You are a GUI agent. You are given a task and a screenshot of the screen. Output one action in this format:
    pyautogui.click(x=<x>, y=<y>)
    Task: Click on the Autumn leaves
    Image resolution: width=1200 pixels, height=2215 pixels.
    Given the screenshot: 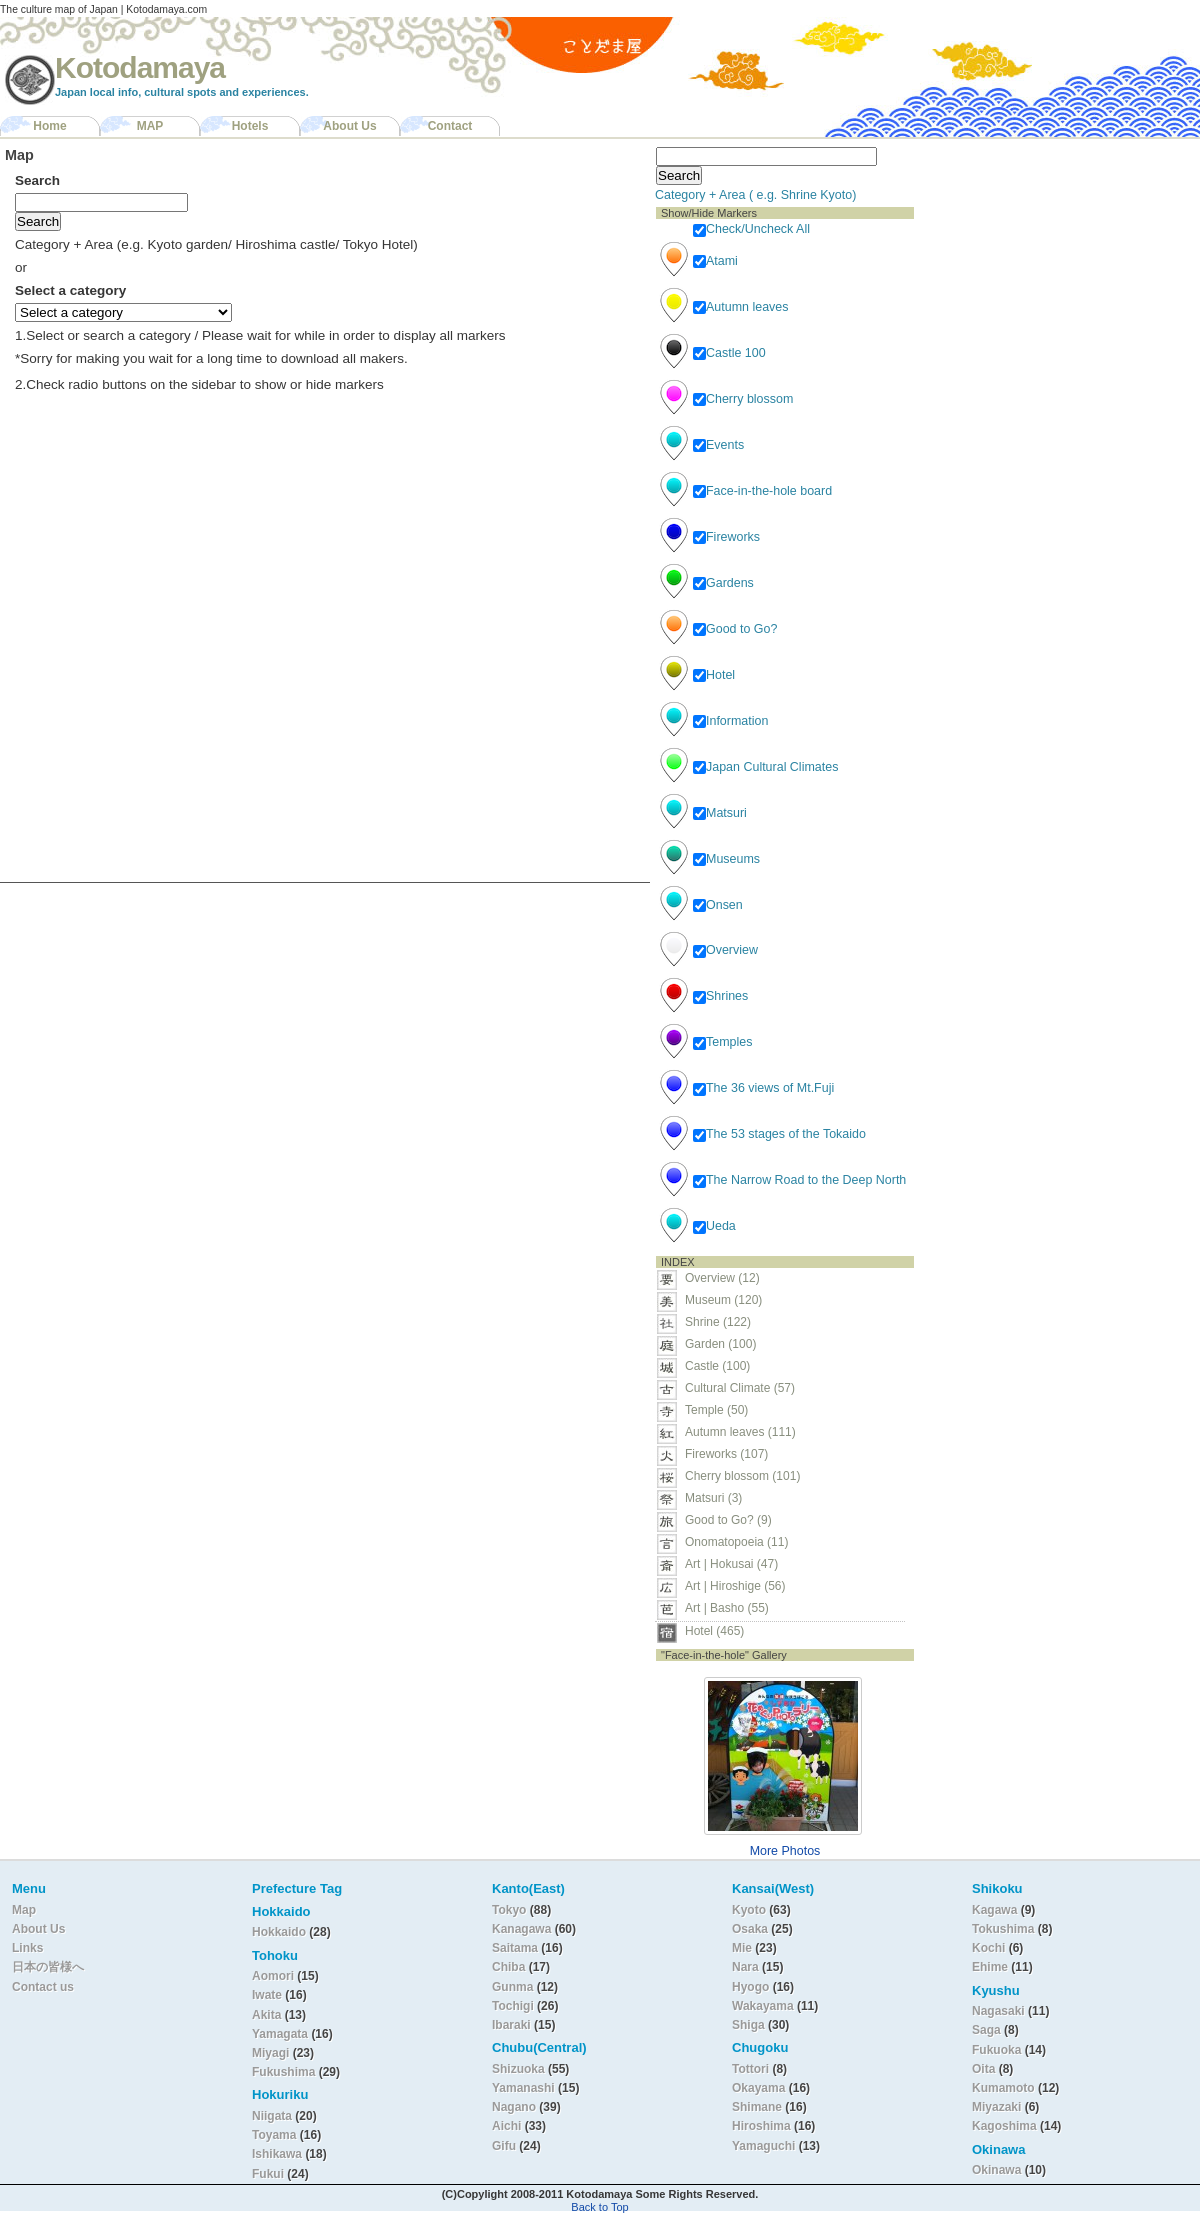 What is the action you would take?
    pyautogui.click(x=740, y=307)
    